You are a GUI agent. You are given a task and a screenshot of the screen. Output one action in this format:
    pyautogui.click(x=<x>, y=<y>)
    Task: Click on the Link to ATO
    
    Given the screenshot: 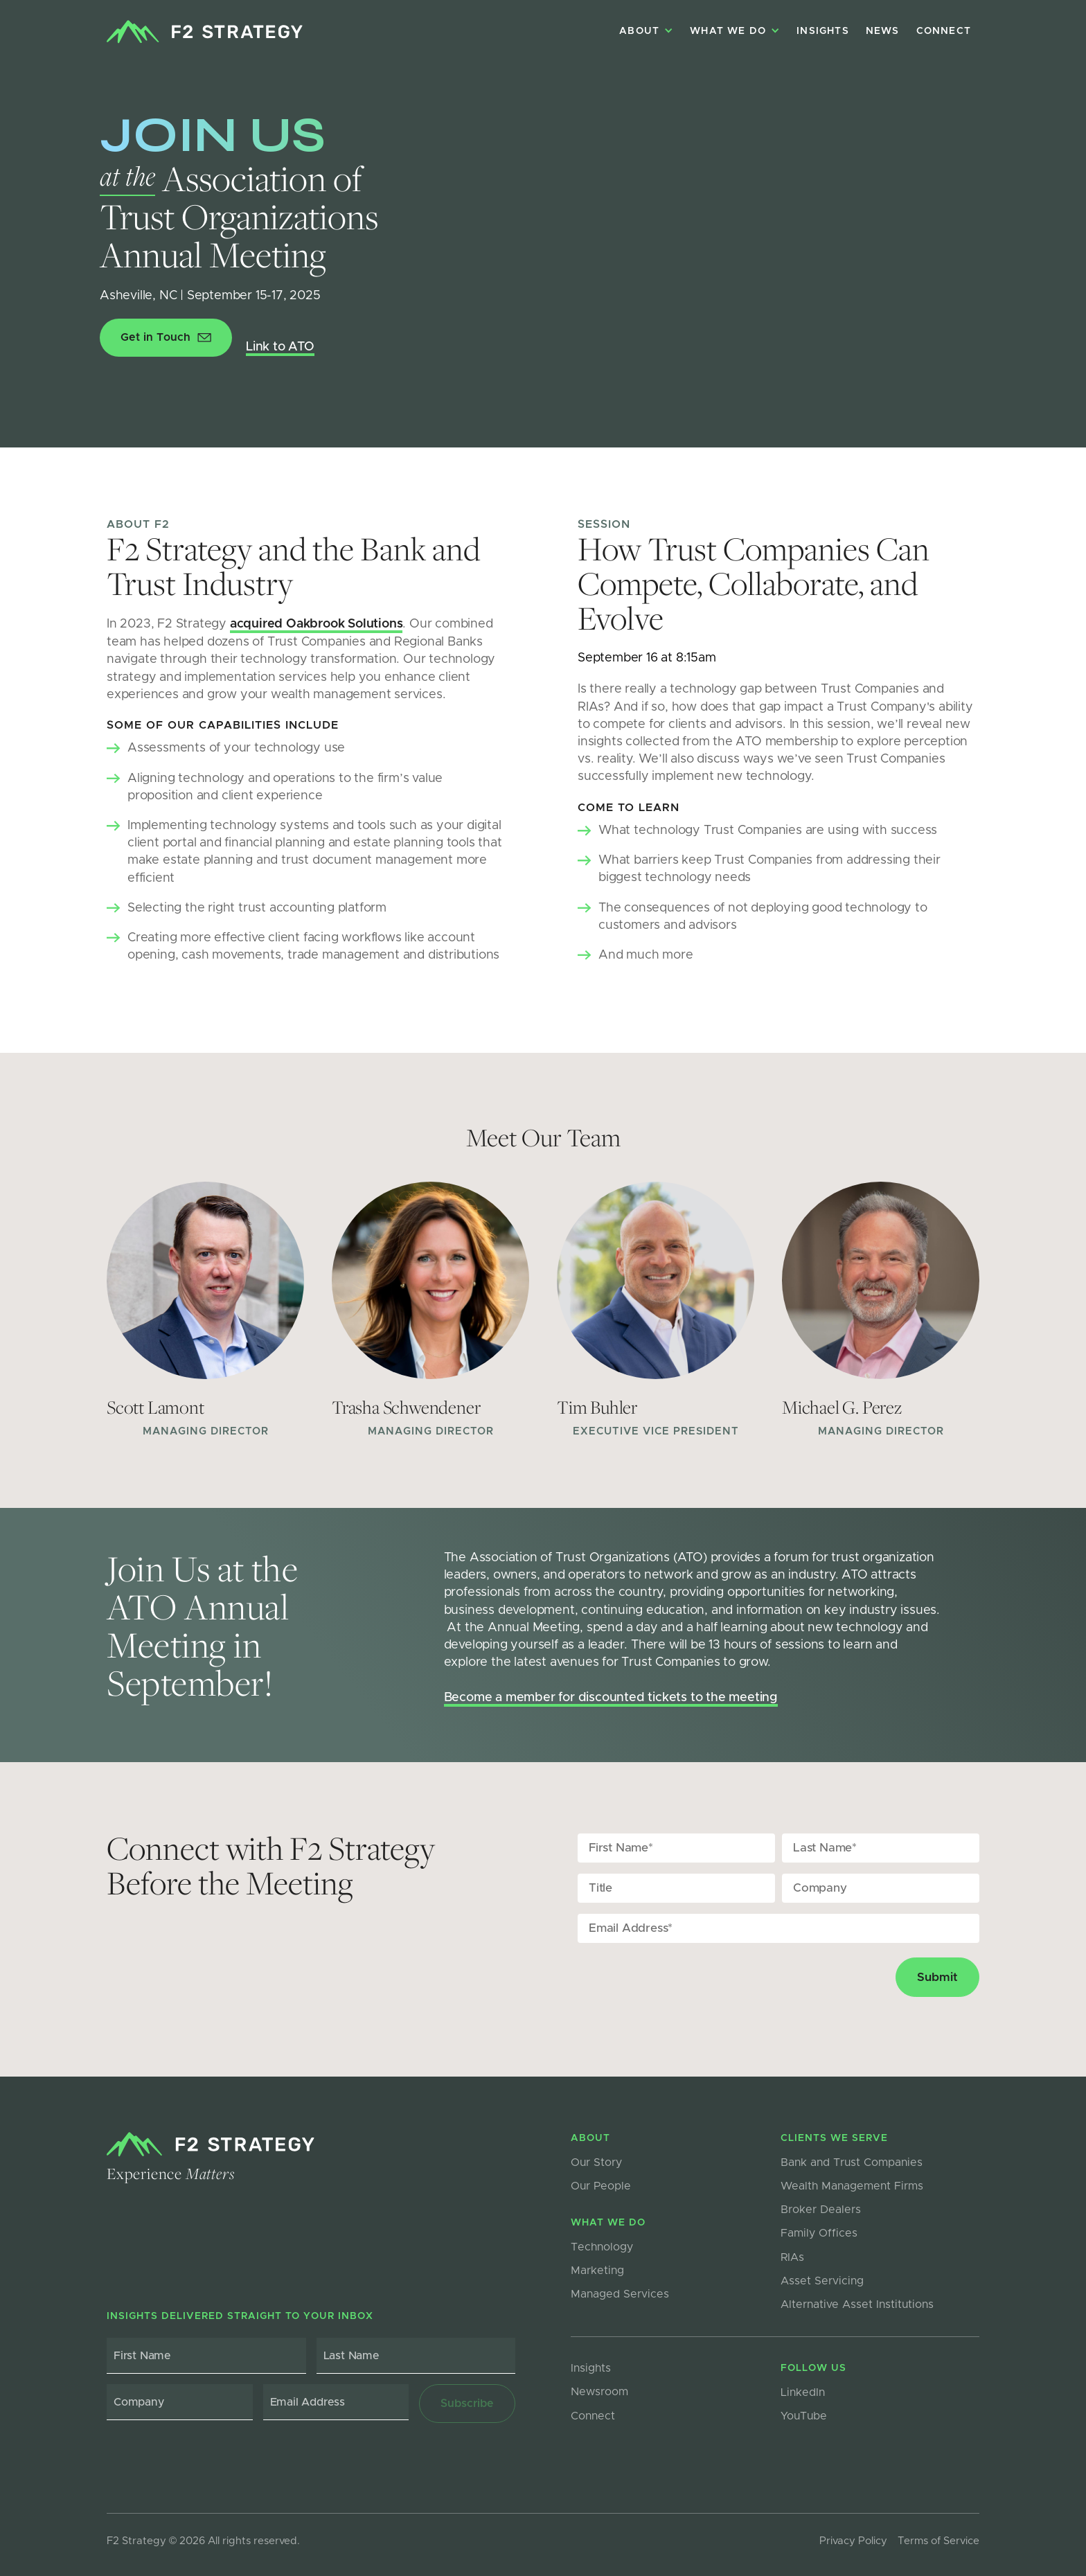 What is the action you would take?
    pyautogui.click(x=280, y=347)
    